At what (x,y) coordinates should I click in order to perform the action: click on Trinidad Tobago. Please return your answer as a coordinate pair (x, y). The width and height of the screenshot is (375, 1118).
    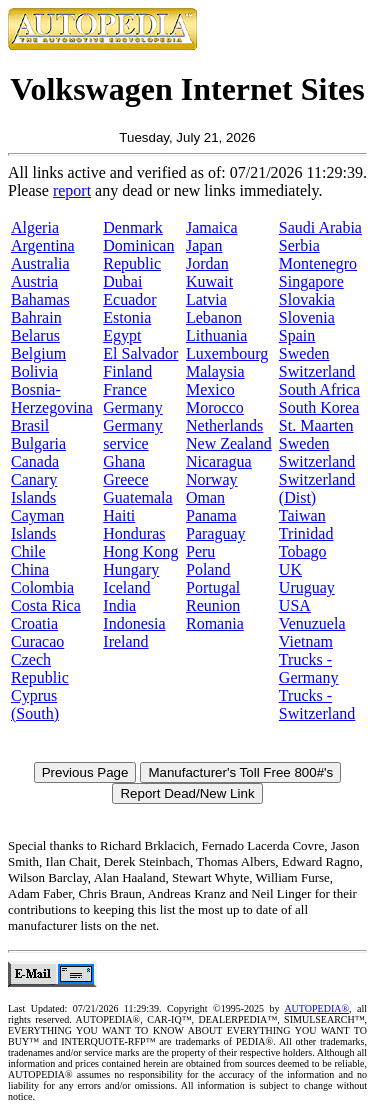
    Looking at the image, I should click on (306, 542).